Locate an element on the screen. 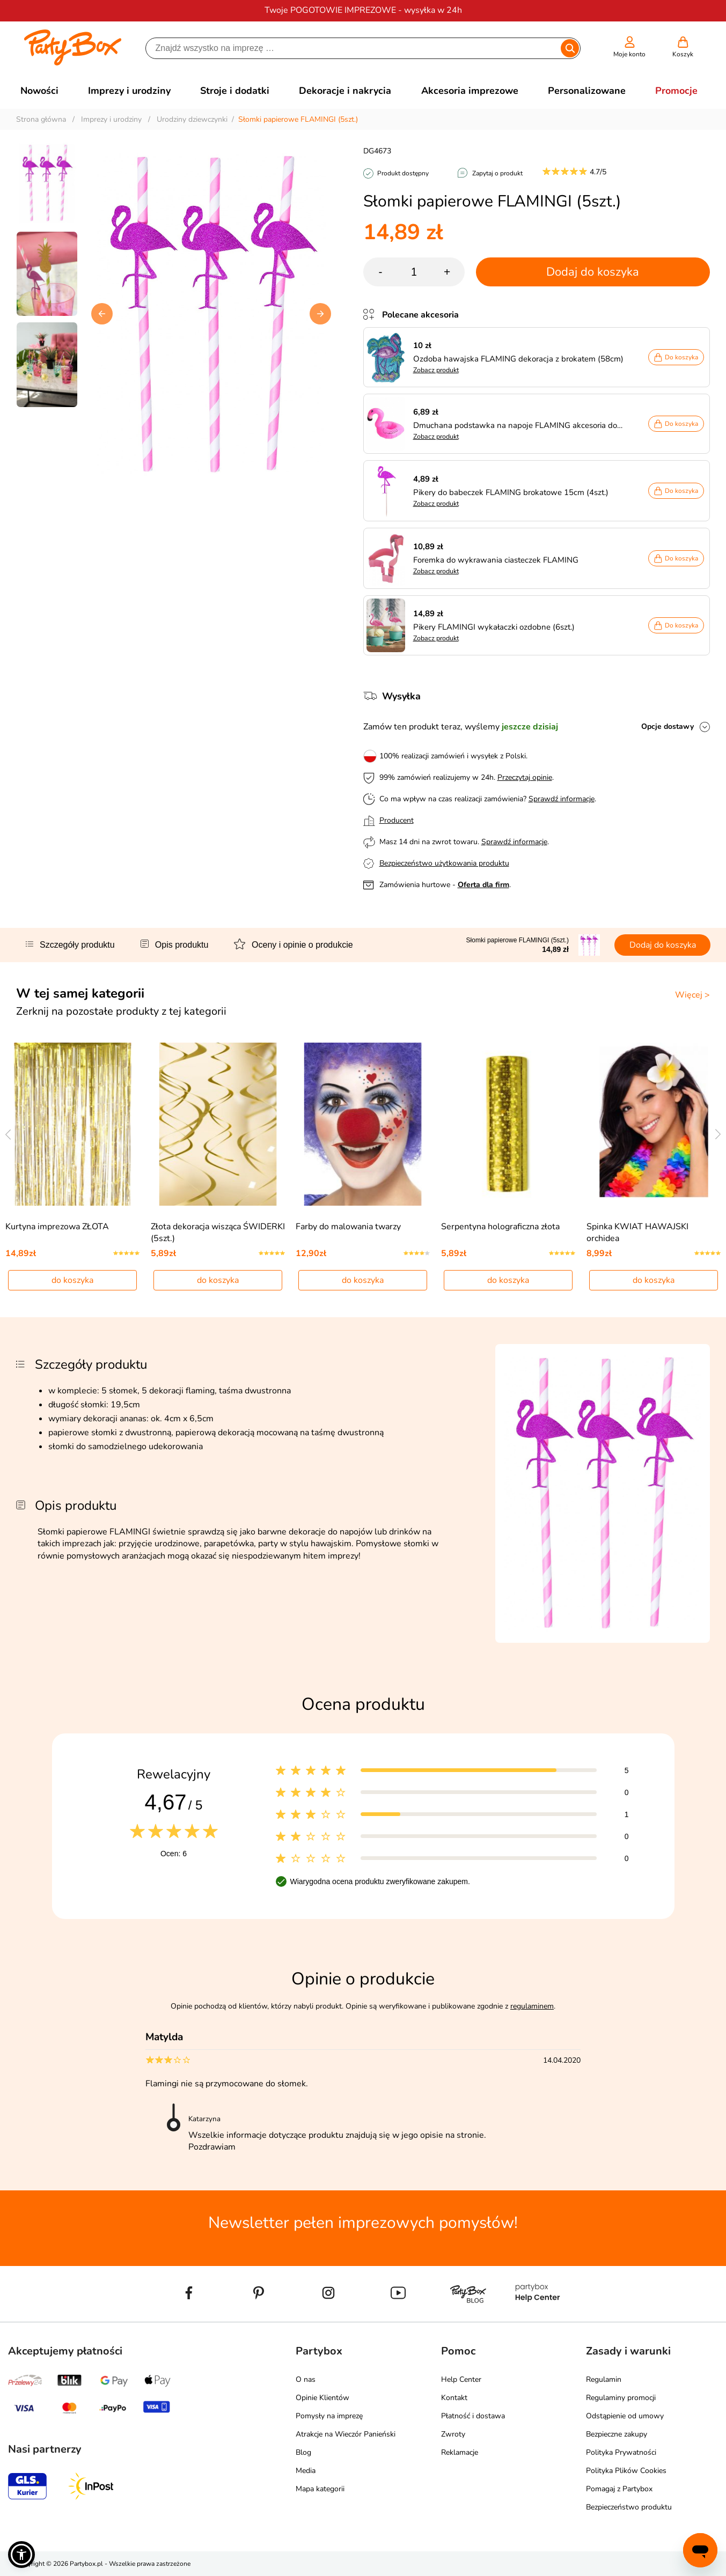  Pomysły na imprezę is located at coordinates (329, 2416).